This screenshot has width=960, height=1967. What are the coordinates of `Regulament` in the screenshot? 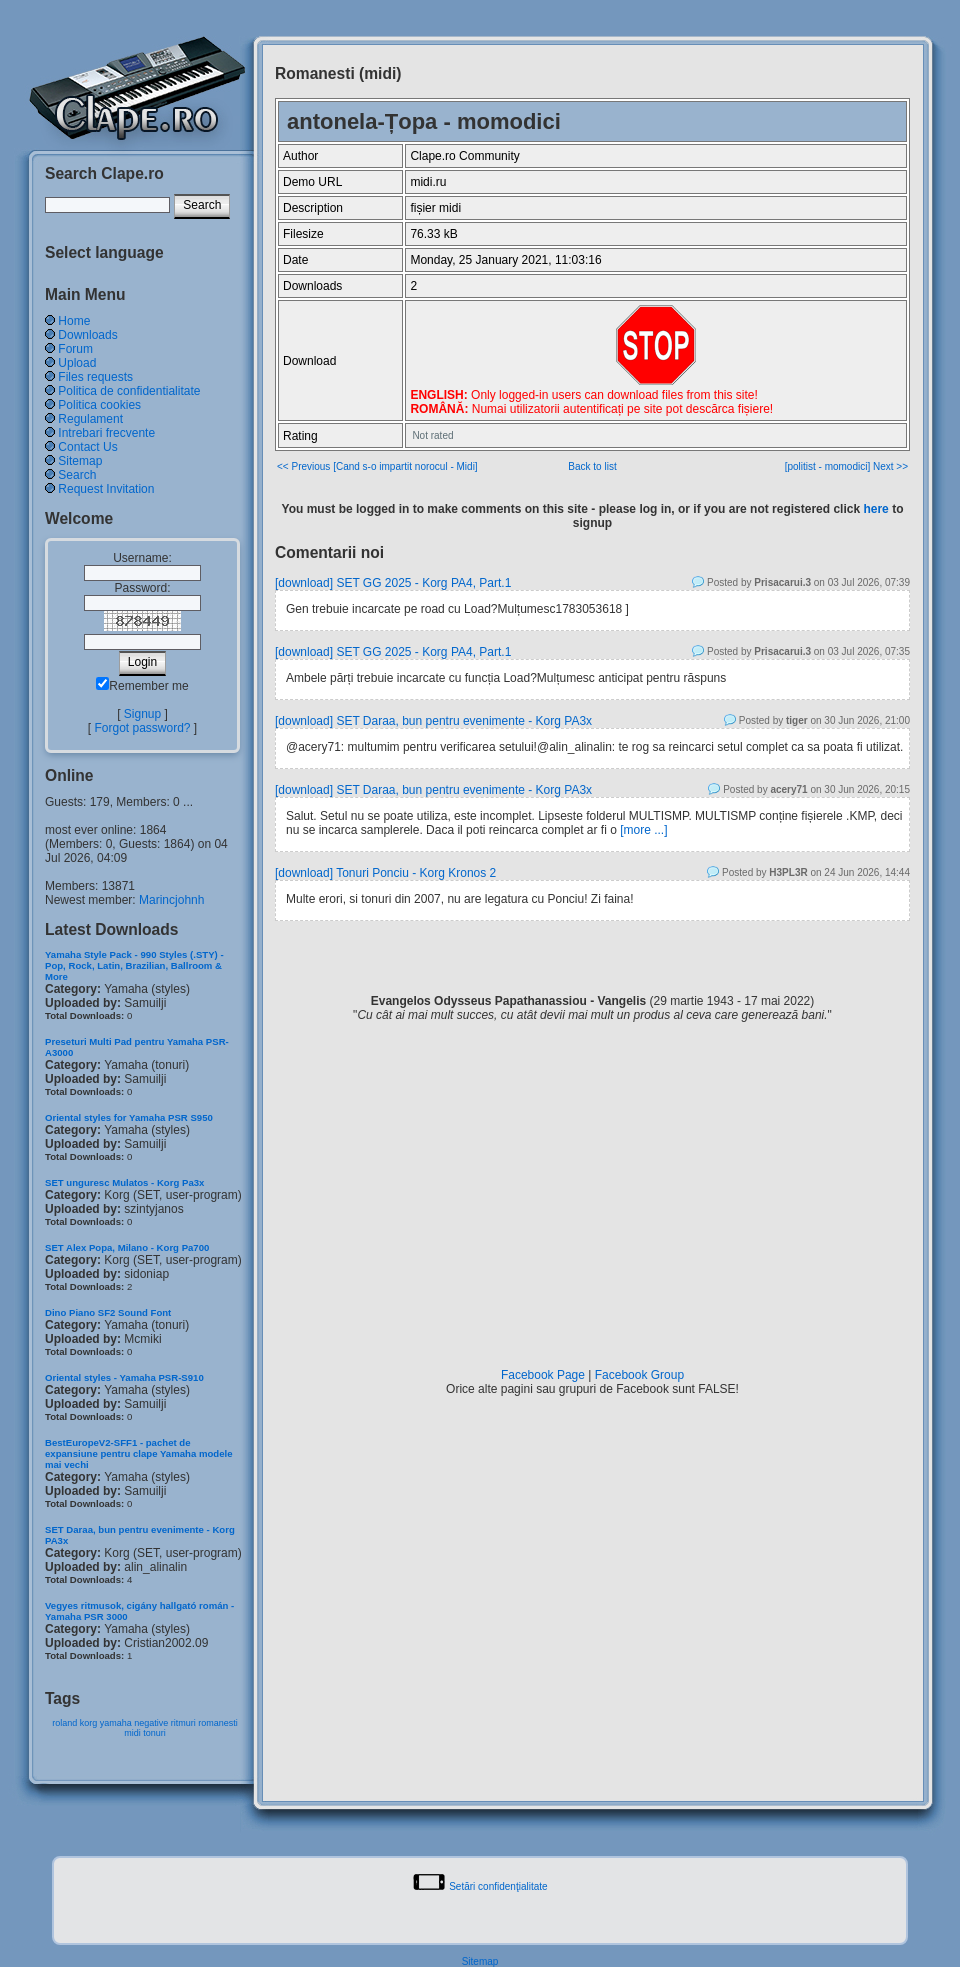 It's located at (90, 419).